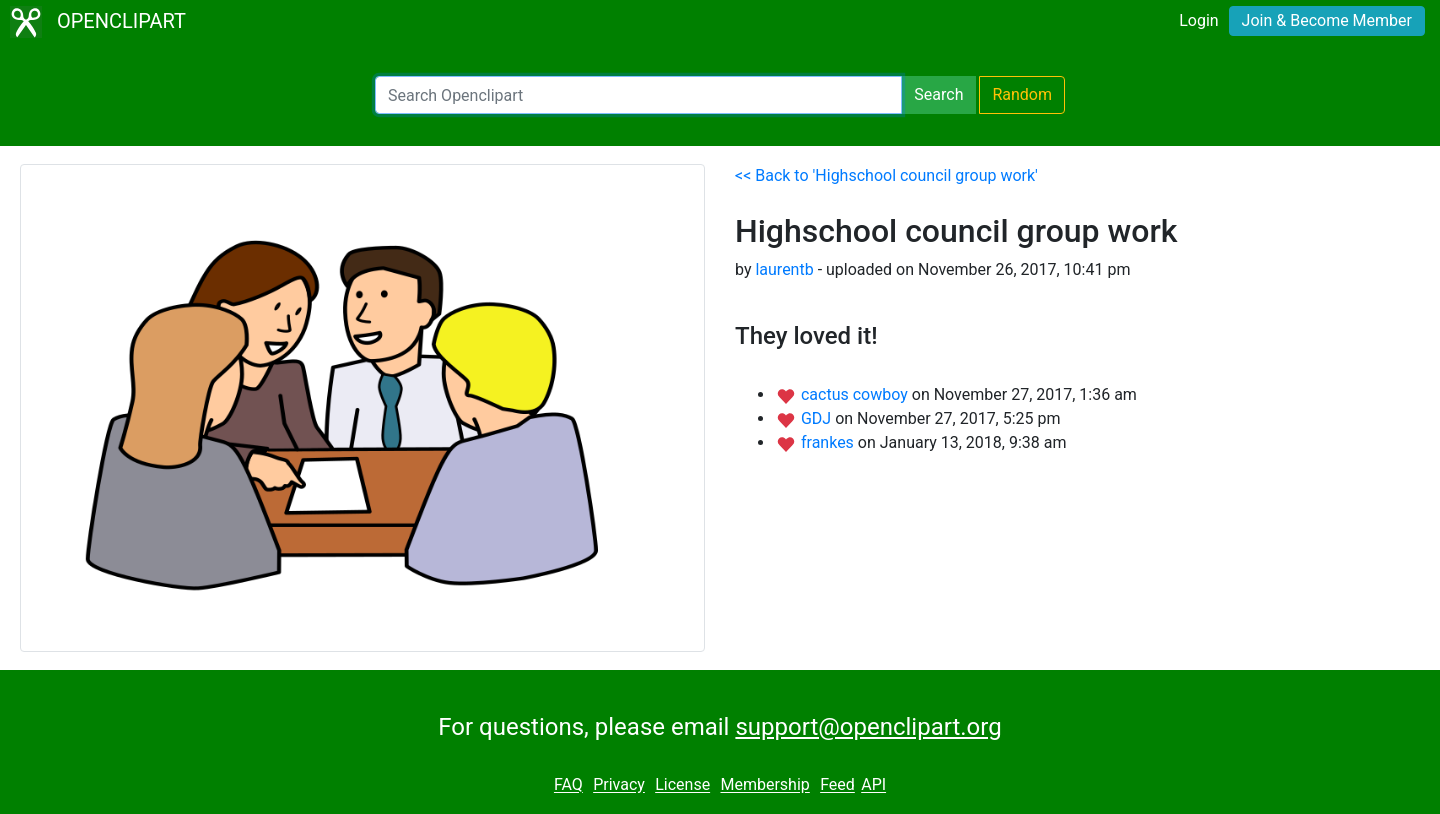 This screenshot has height=814, width=1440. What do you see at coordinates (764, 785) in the screenshot?
I see `Membership` at bounding box center [764, 785].